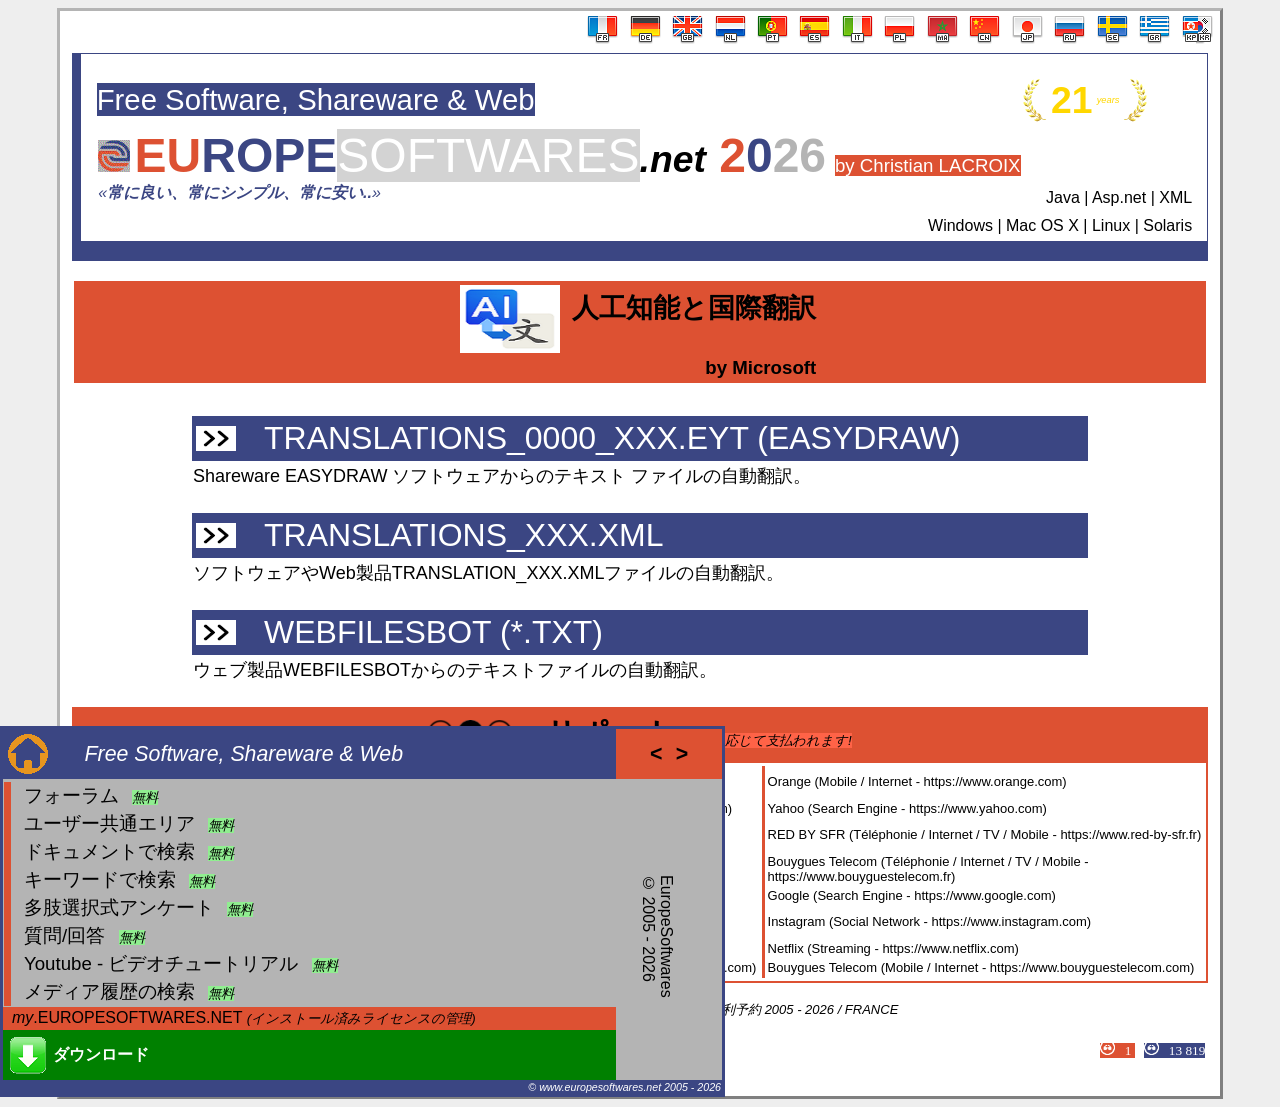 The width and height of the screenshot is (1280, 1107). I want to click on Google (Search Engine - https://www.google.com, so click(910, 895).